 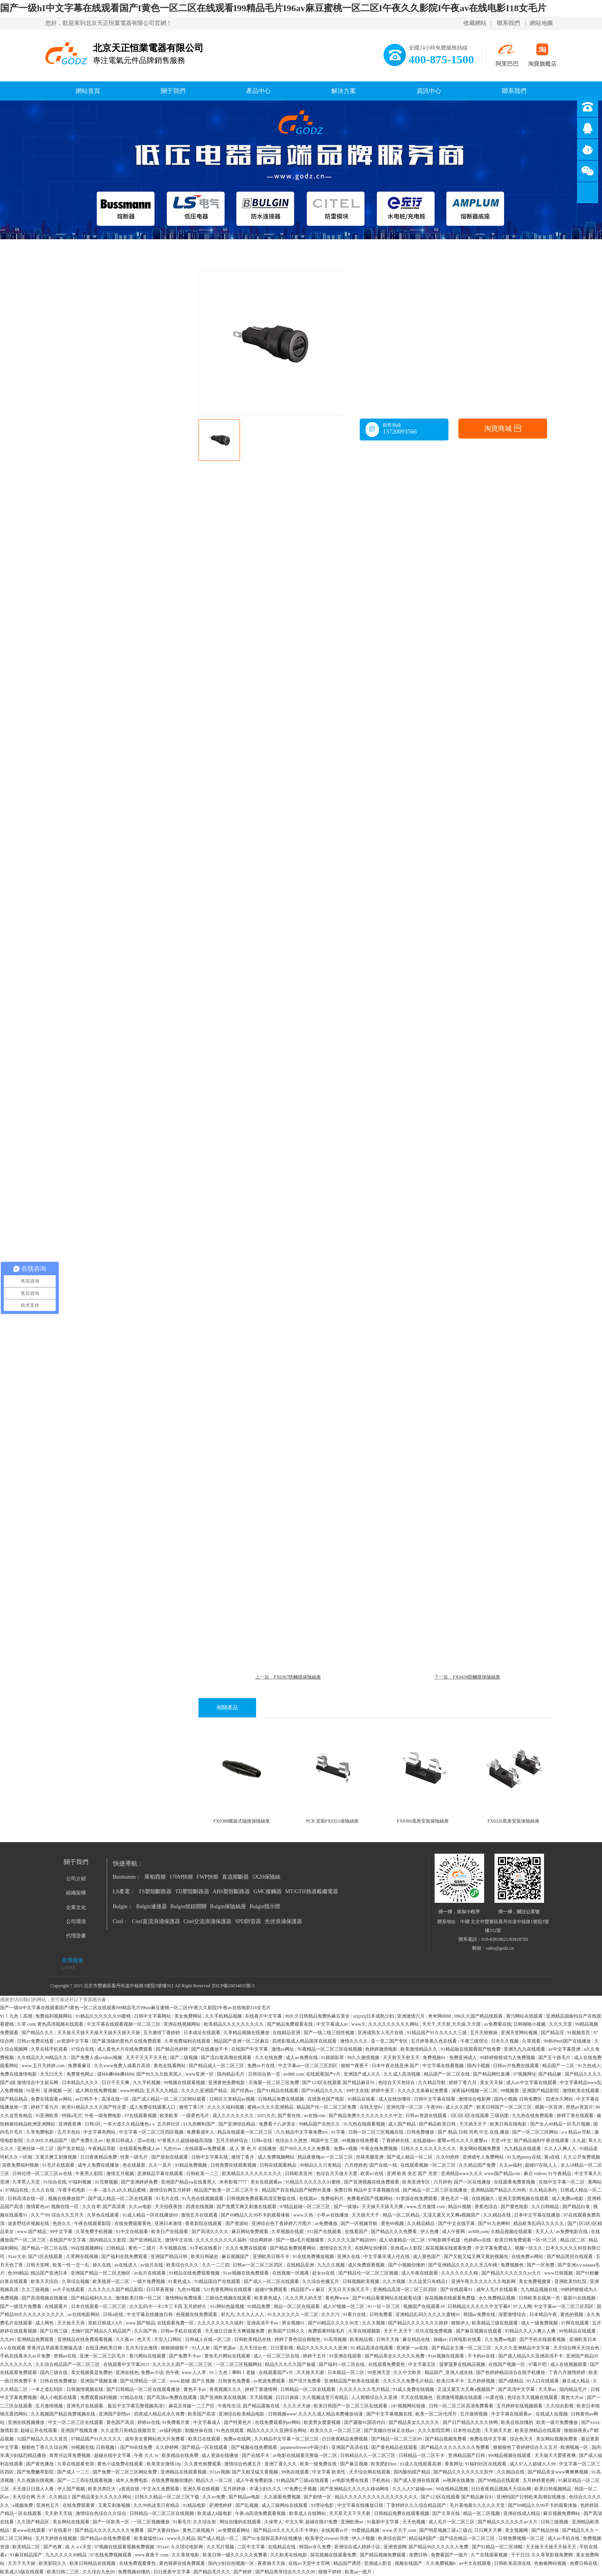 What do you see at coordinates (112, 2281) in the screenshot?
I see `欧美视屏一区二区` at bounding box center [112, 2281].